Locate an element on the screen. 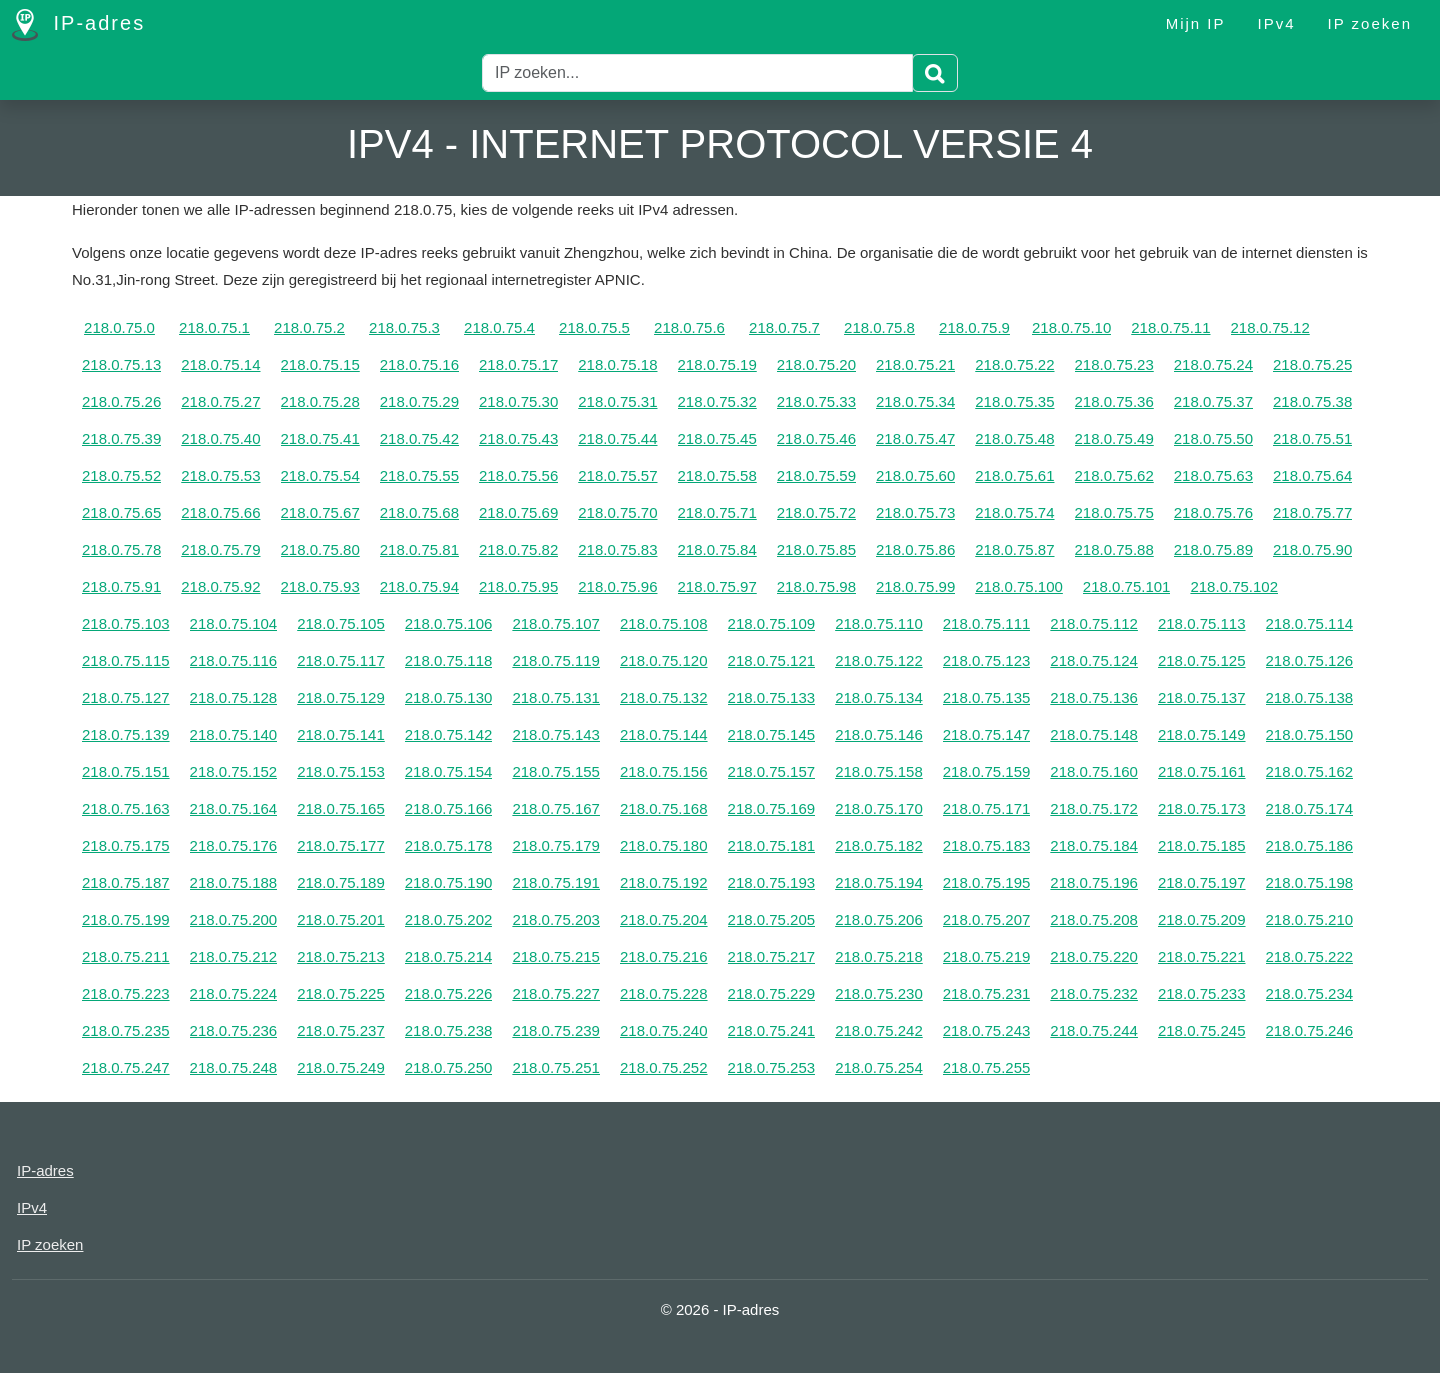  218.0.75.226 is located at coordinates (449, 993).